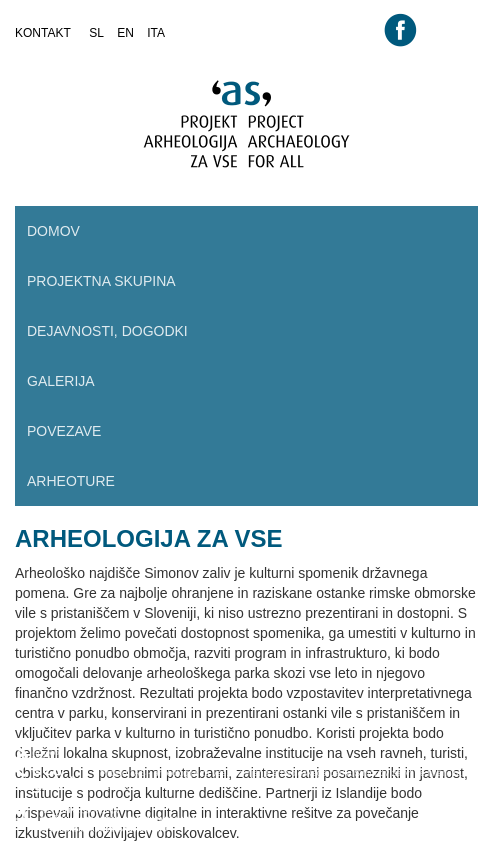 Image resolution: width=493 pixels, height=853 pixels. Describe the element at coordinates (35, 52) in the screenshot. I see `root` at that location.